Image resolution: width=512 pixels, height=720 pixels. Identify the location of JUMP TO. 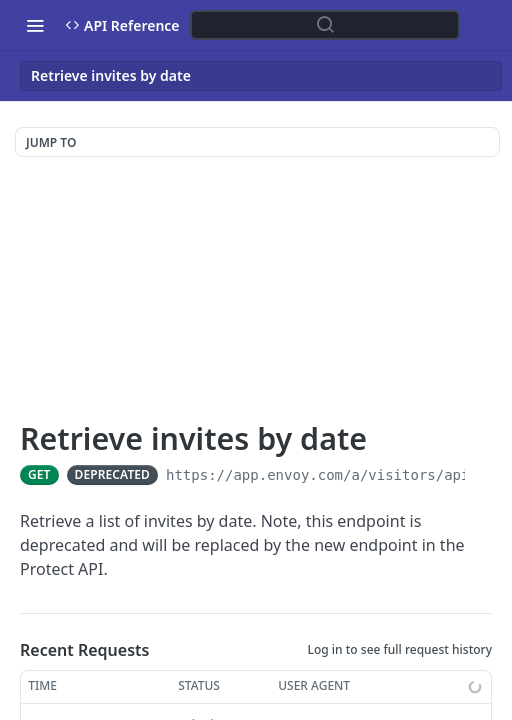
(51, 142).